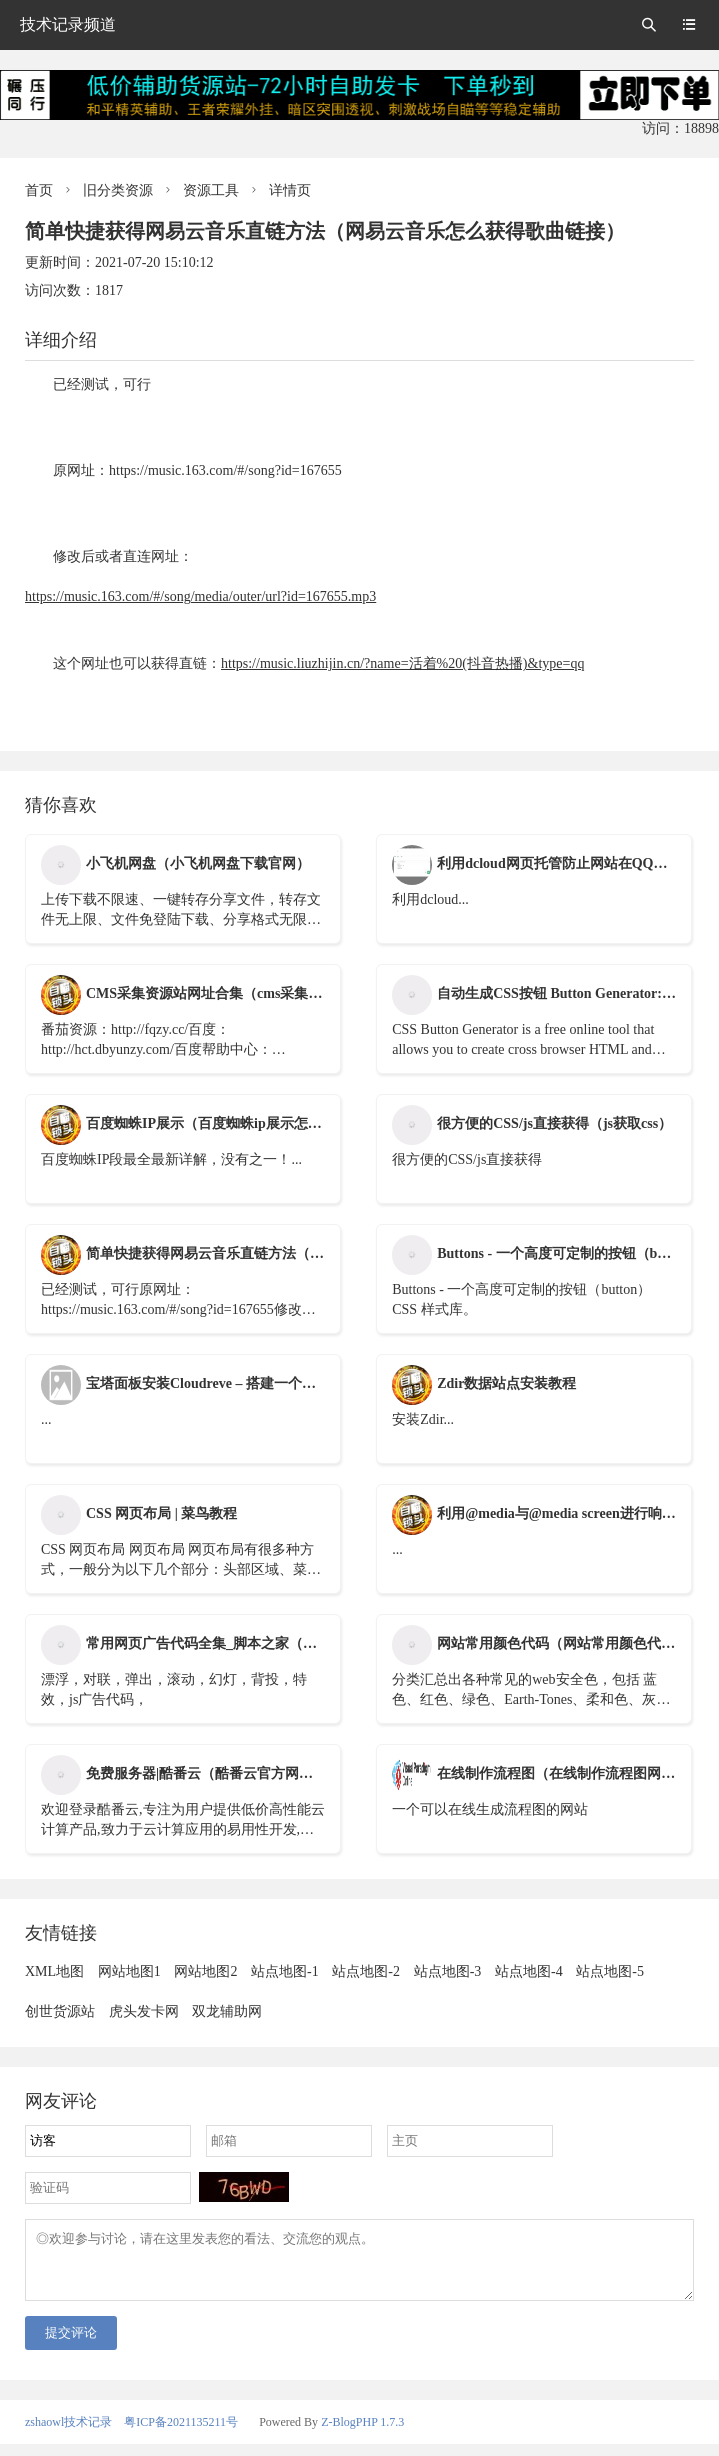 This screenshot has height=2456, width=719. What do you see at coordinates (211, 190) in the screenshot?
I see `资源工具` at bounding box center [211, 190].